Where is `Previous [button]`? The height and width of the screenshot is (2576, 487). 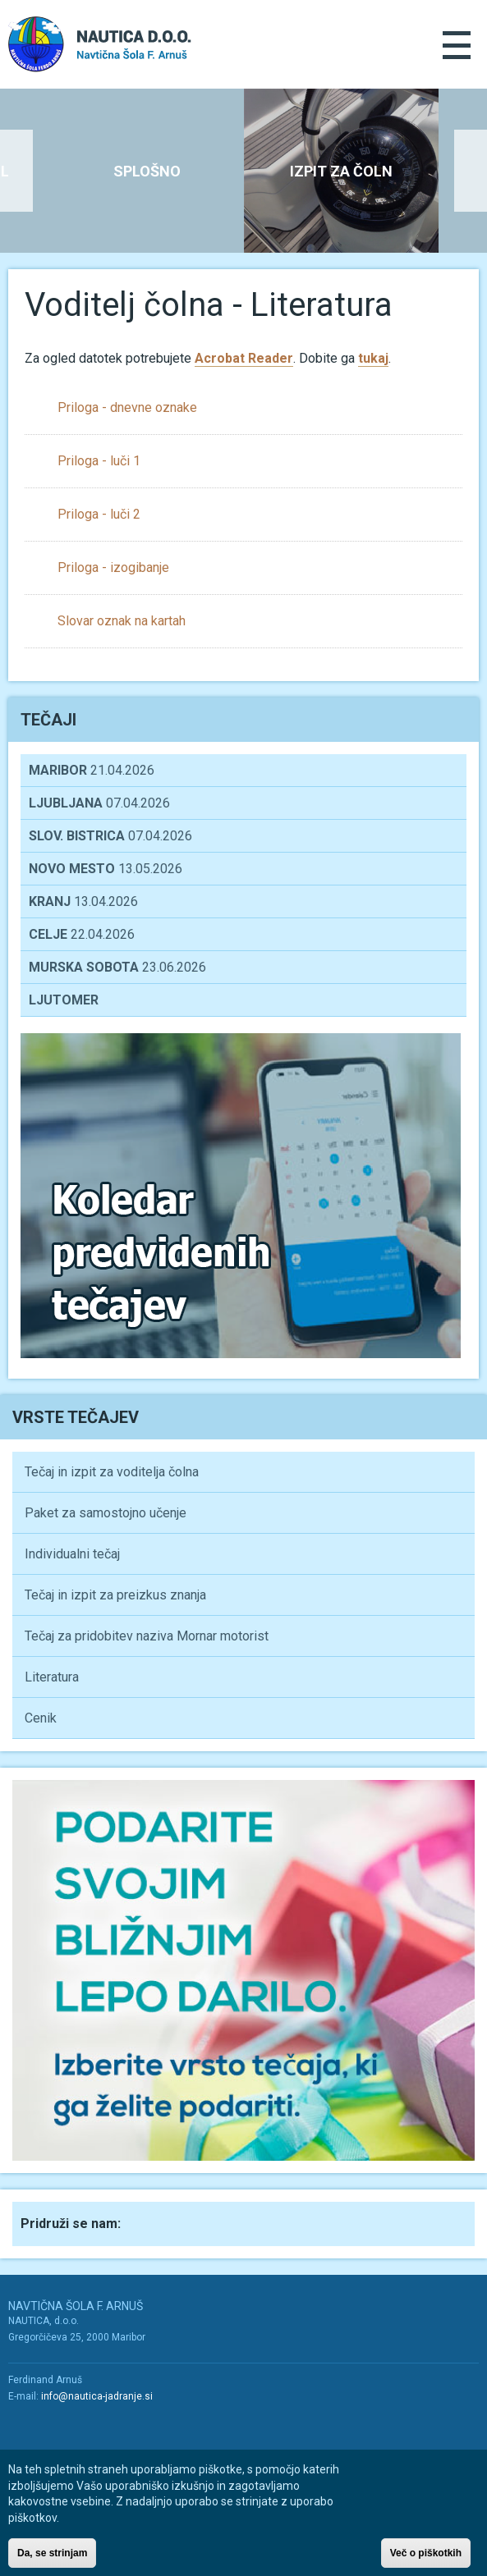 Previous [button] is located at coordinates (16, 171).